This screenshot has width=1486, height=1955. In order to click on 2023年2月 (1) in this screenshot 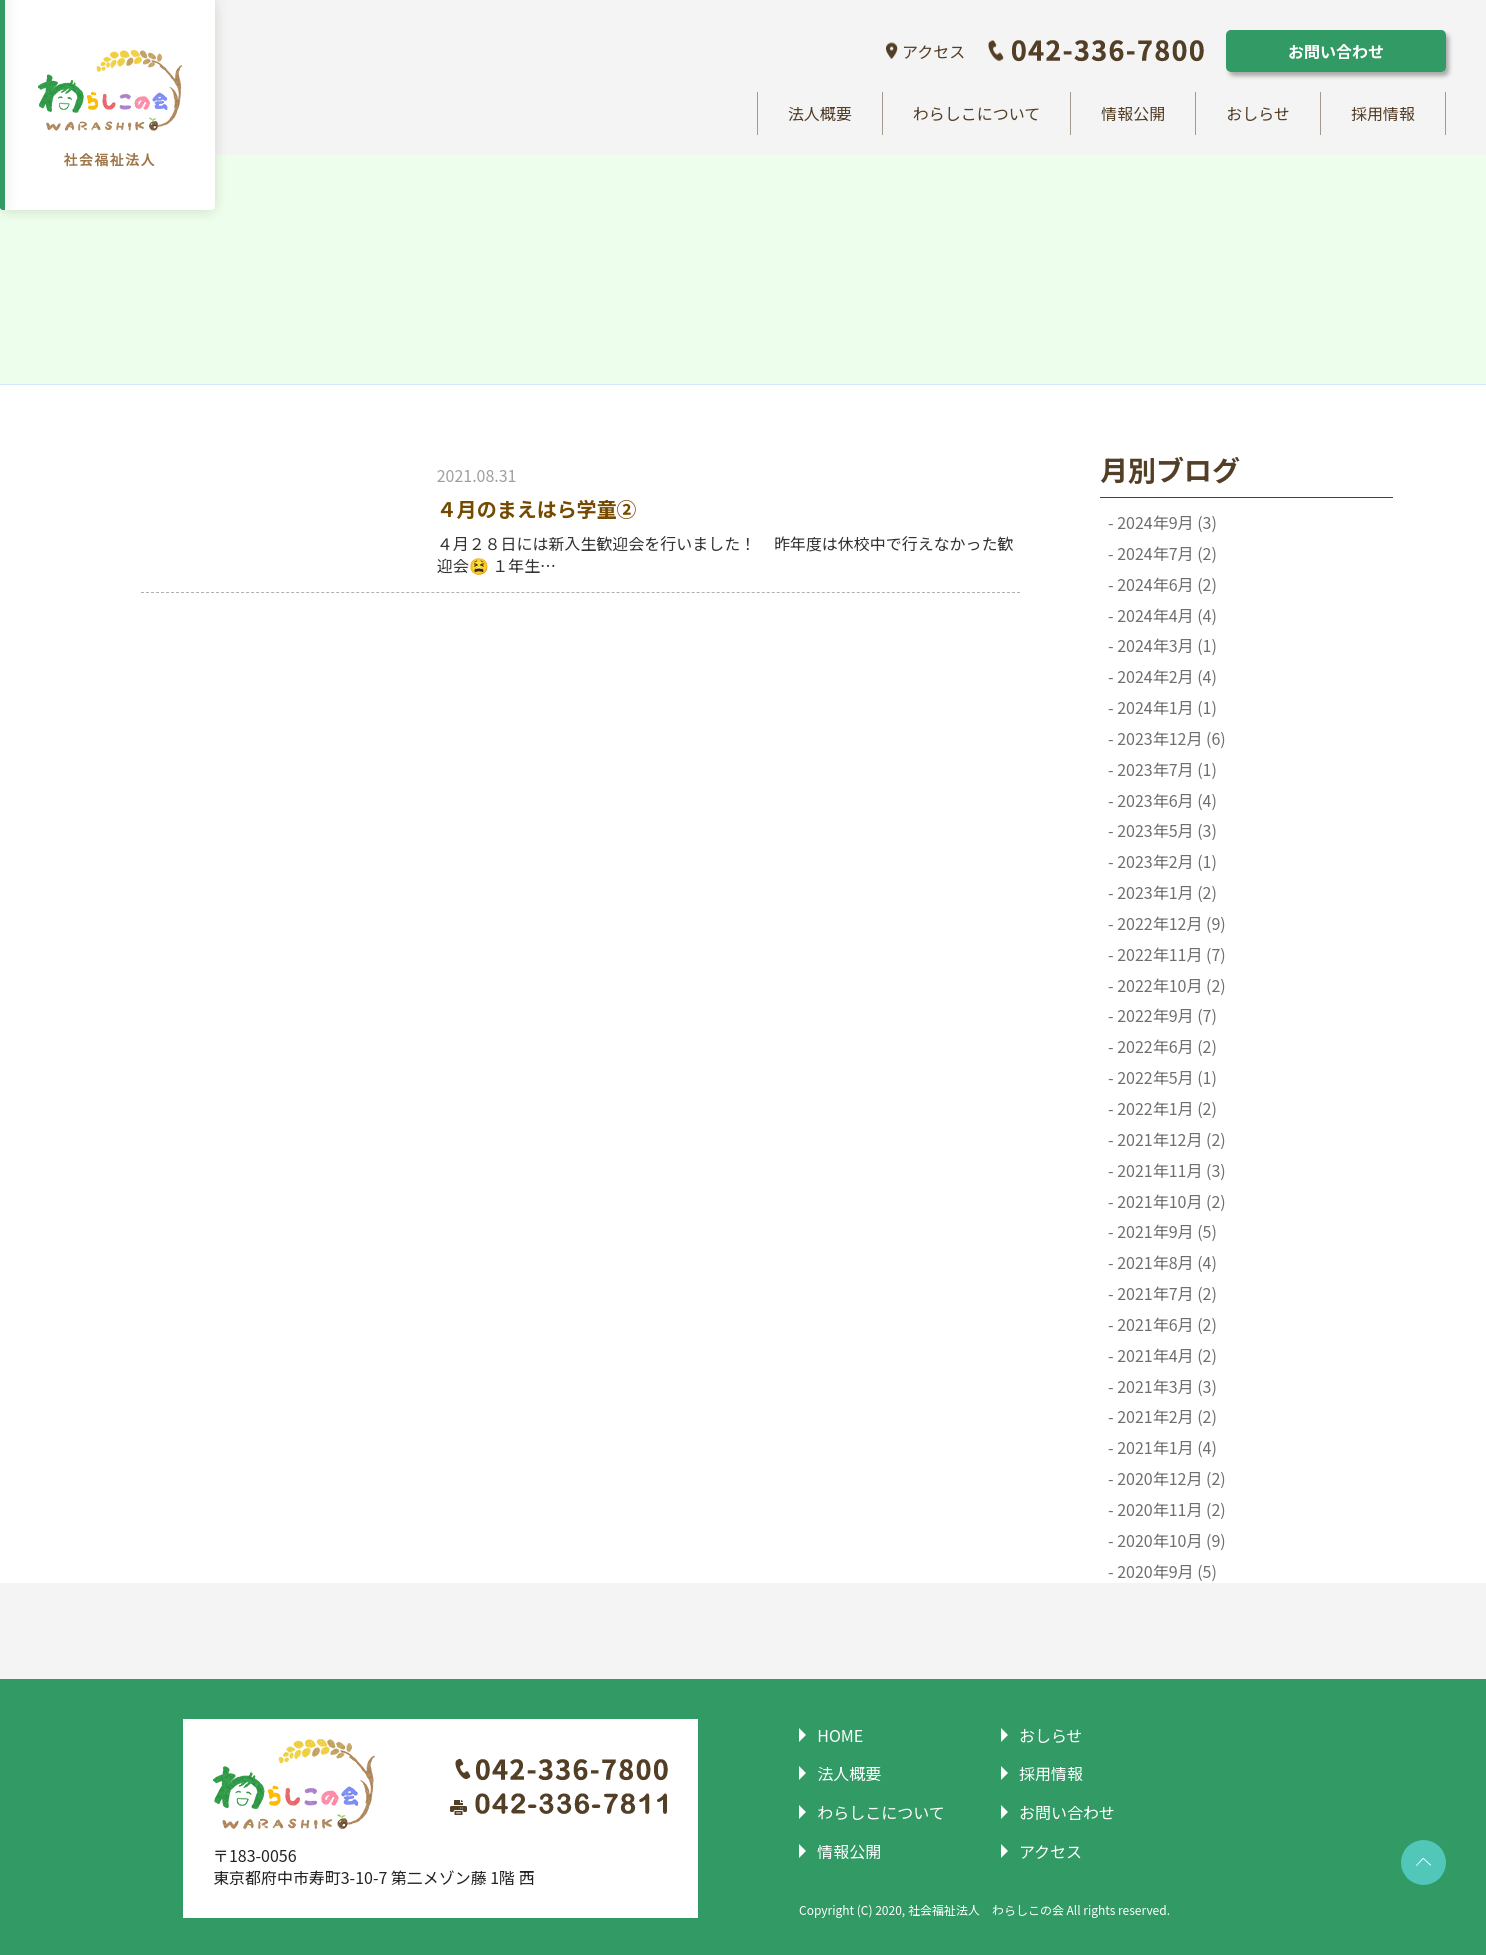, I will do `click(1165, 862)`.